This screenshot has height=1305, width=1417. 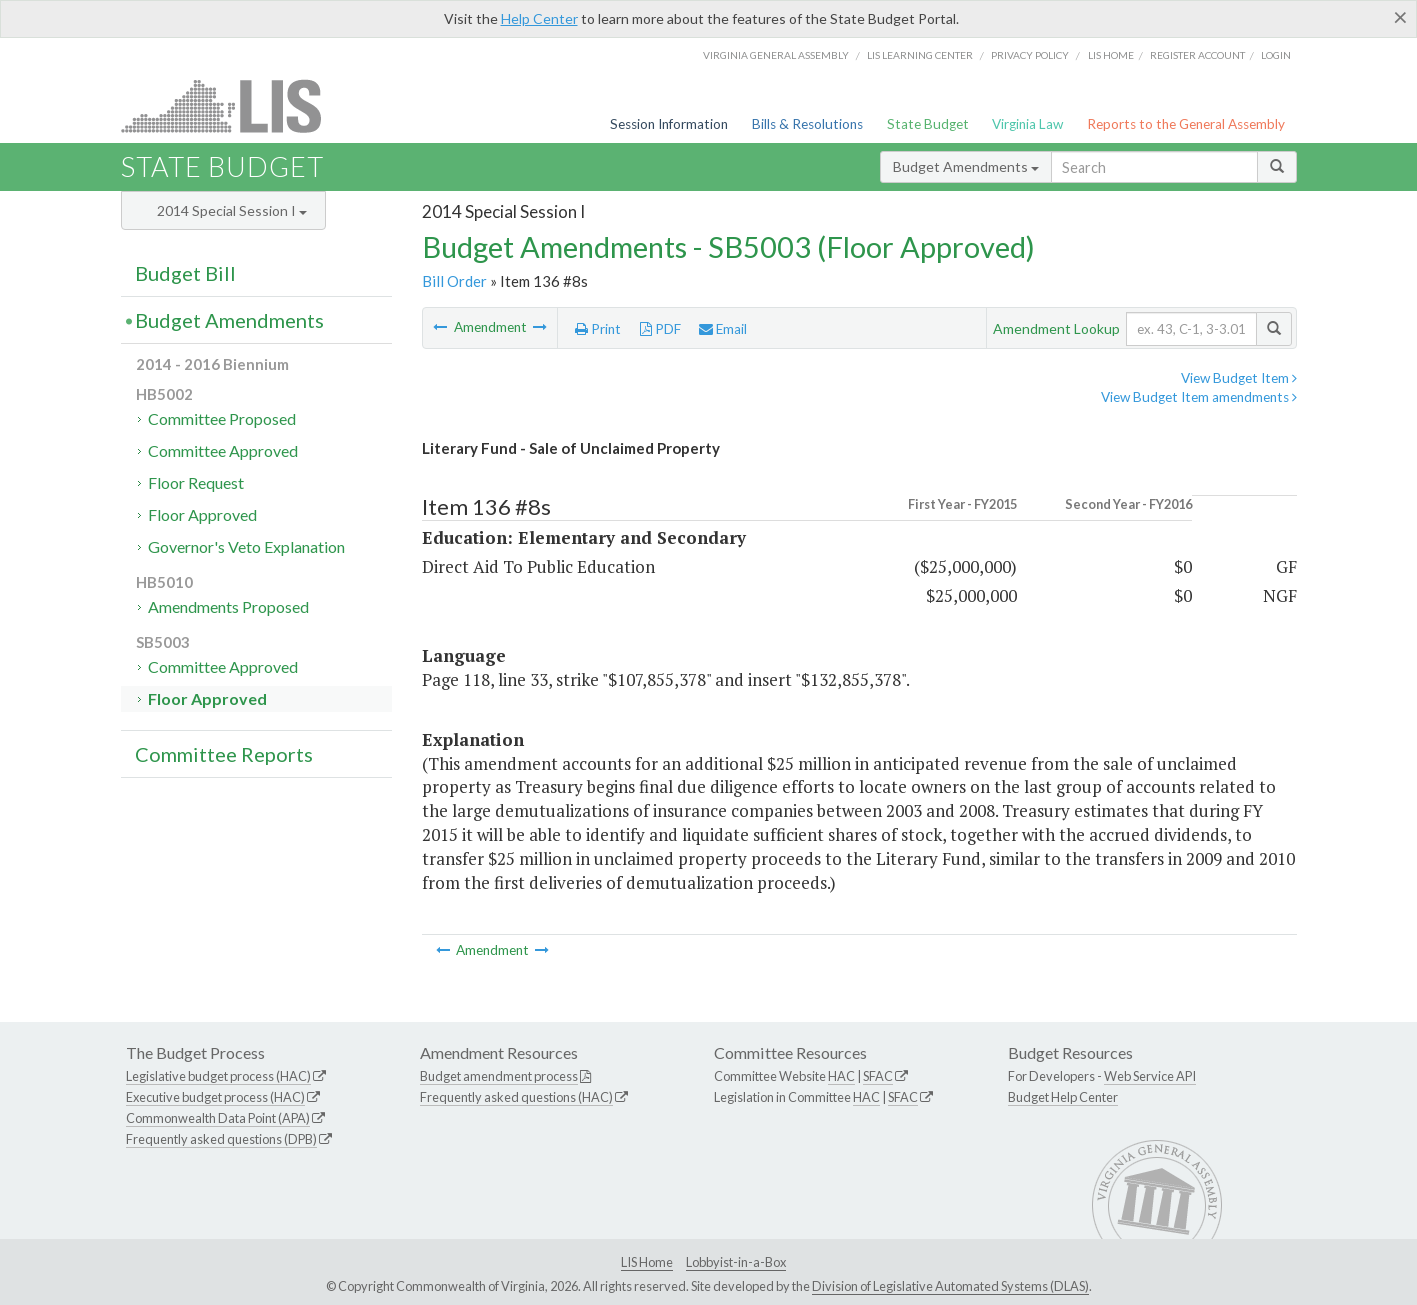 I want to click on Email, so click(x=723, y=329).